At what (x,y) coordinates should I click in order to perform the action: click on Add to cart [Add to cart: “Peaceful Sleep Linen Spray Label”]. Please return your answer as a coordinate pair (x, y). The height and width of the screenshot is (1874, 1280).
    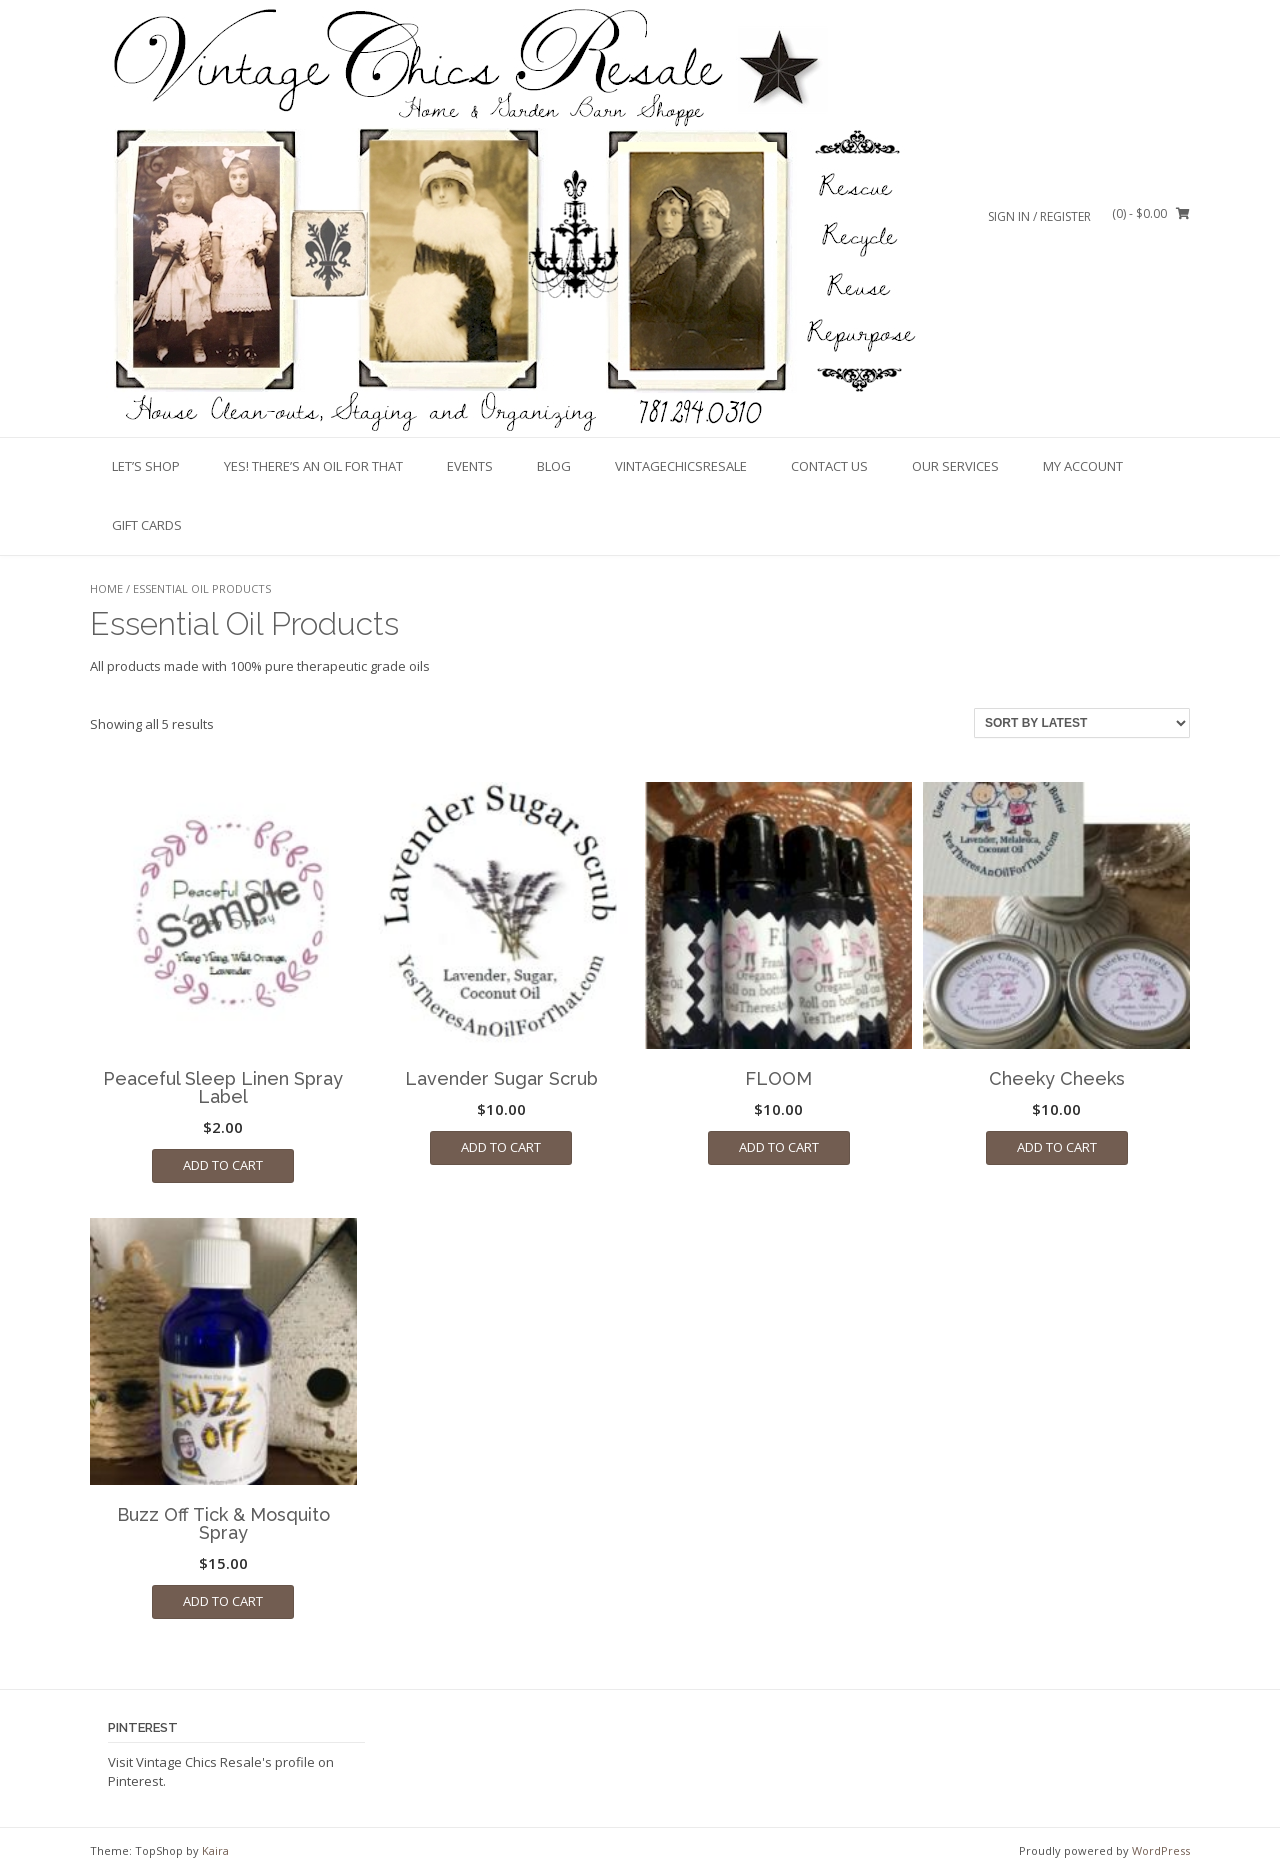
    Looking at the image, I should click on (223, 1165).